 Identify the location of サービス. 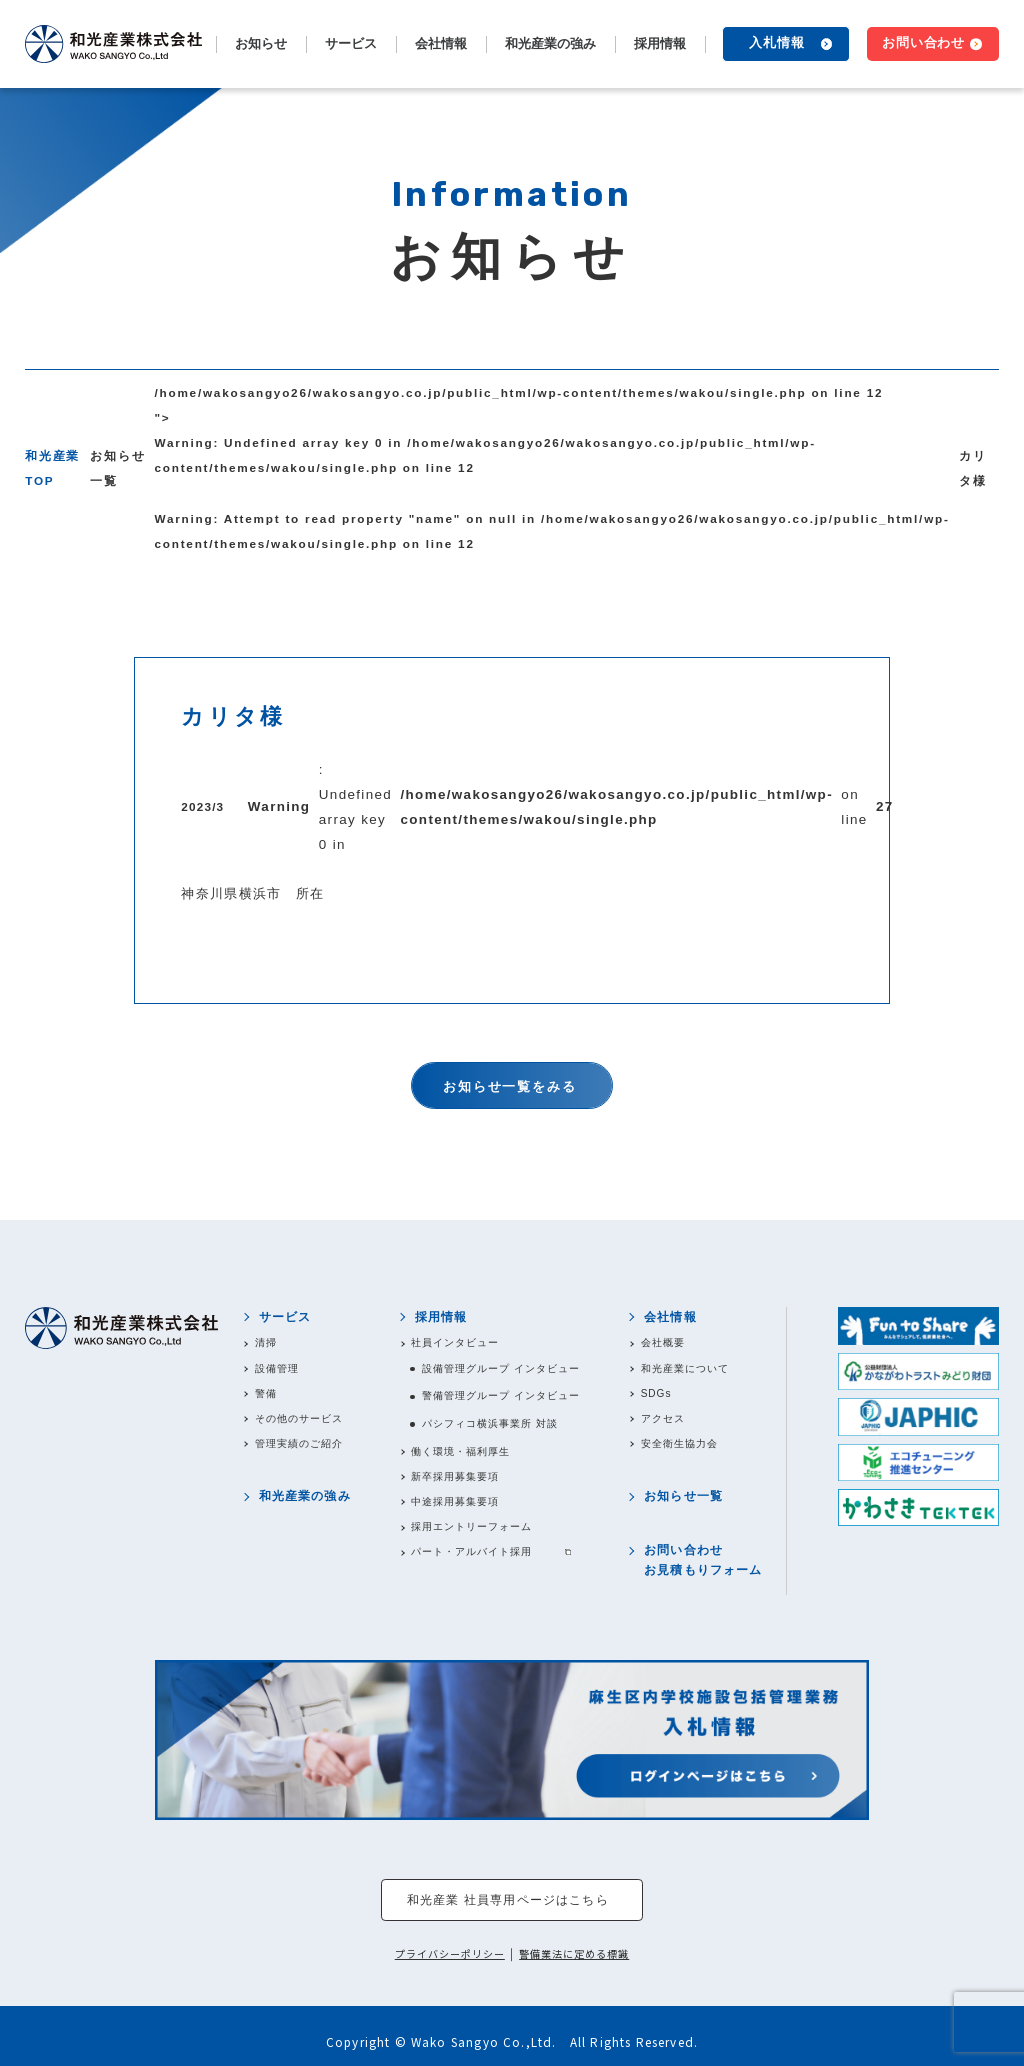
(285, 1316).